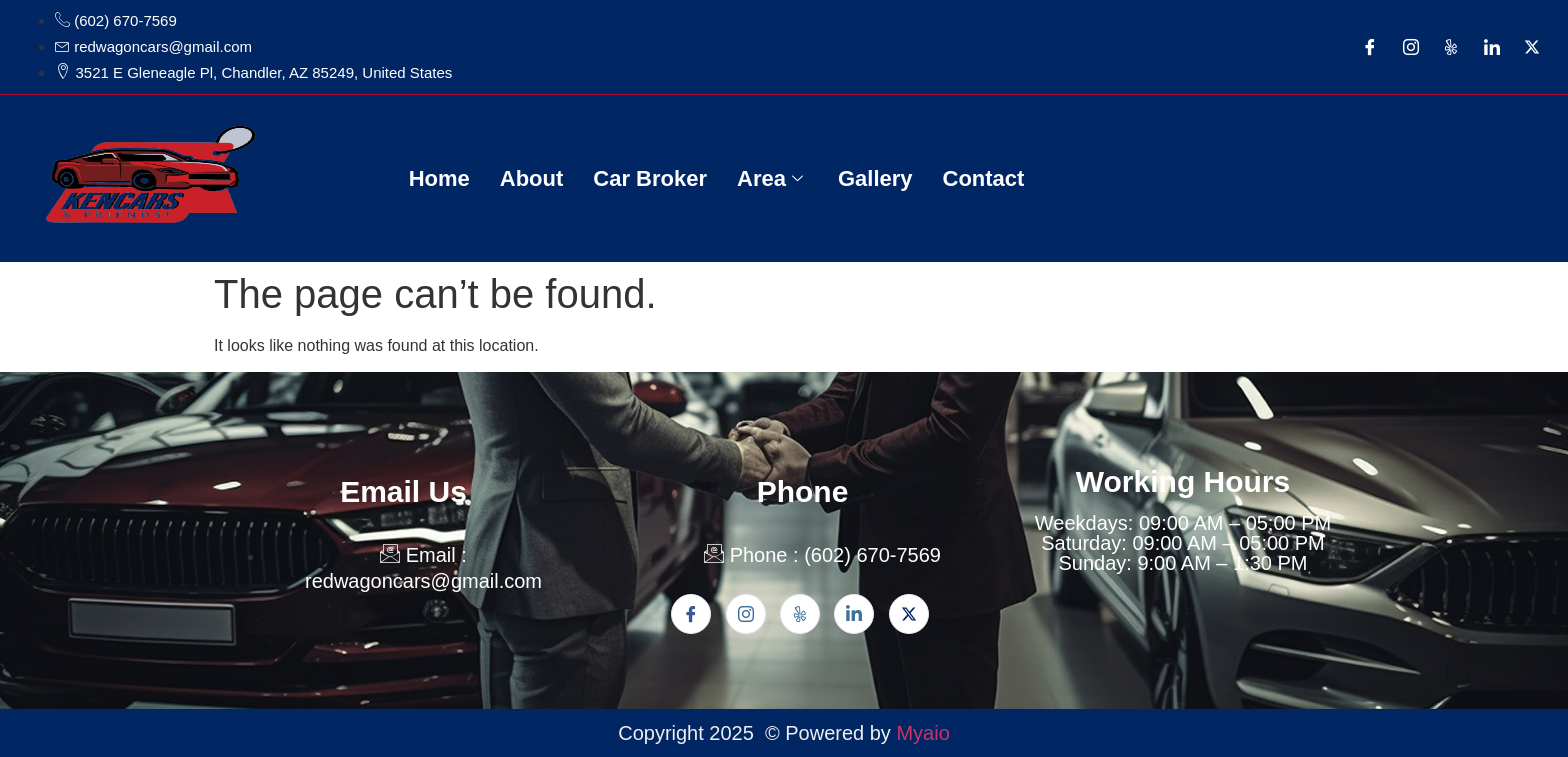  Describe the element at coordinates (854, 614) in the screenshot. I see `[Linkden]` at that location.